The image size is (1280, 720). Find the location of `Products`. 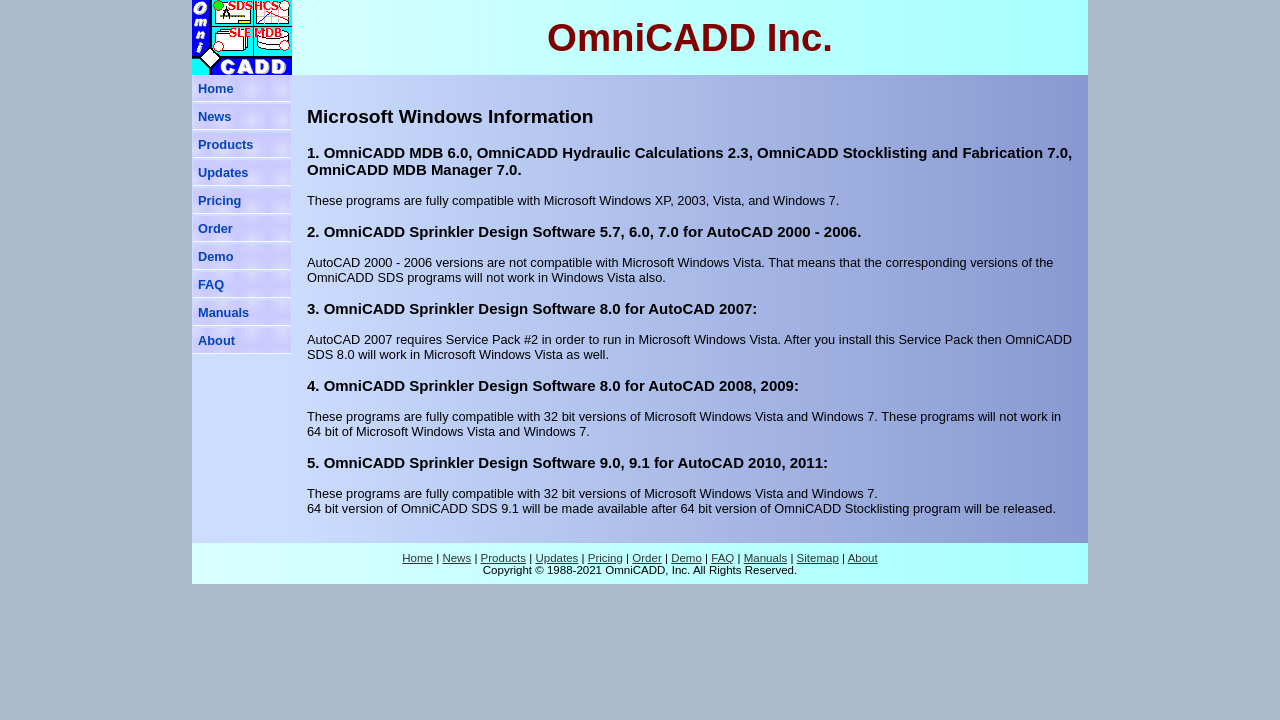

Products is located at coordinates (225, 144).